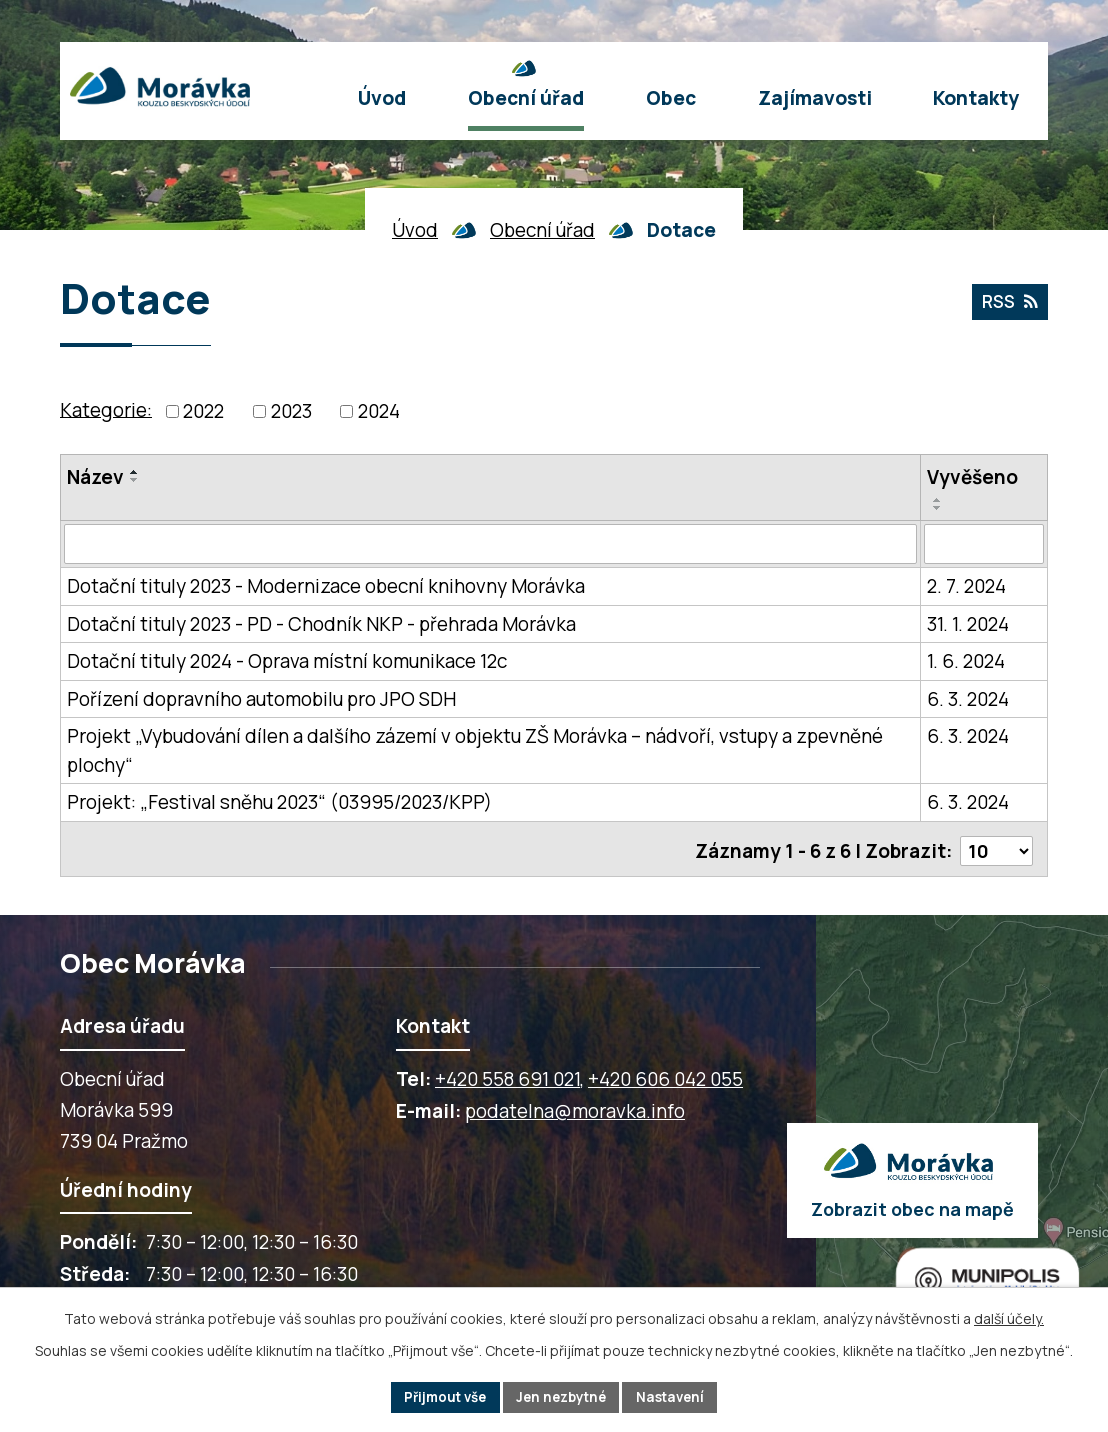  I want to click on 1. 6. 2024, so click(966, 661).